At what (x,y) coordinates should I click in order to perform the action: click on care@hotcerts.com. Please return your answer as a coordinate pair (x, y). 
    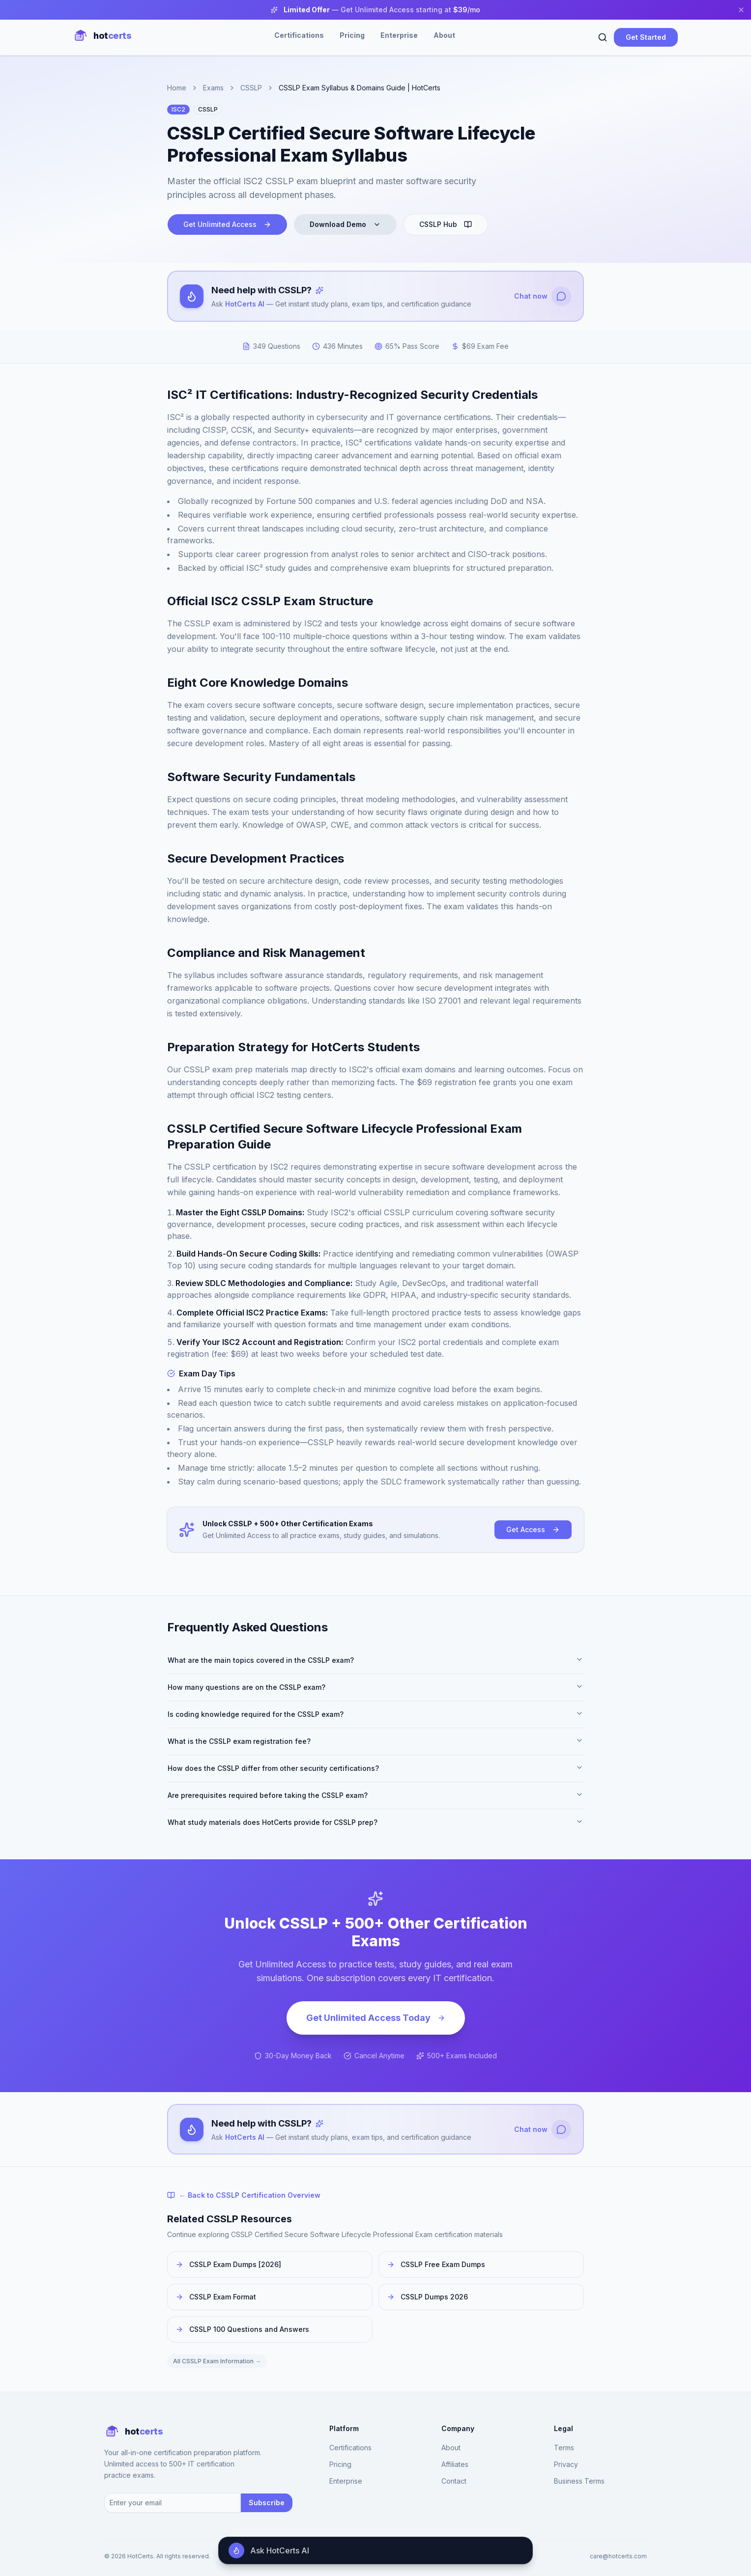
    Looking at the image, I should click on (618, 2556).